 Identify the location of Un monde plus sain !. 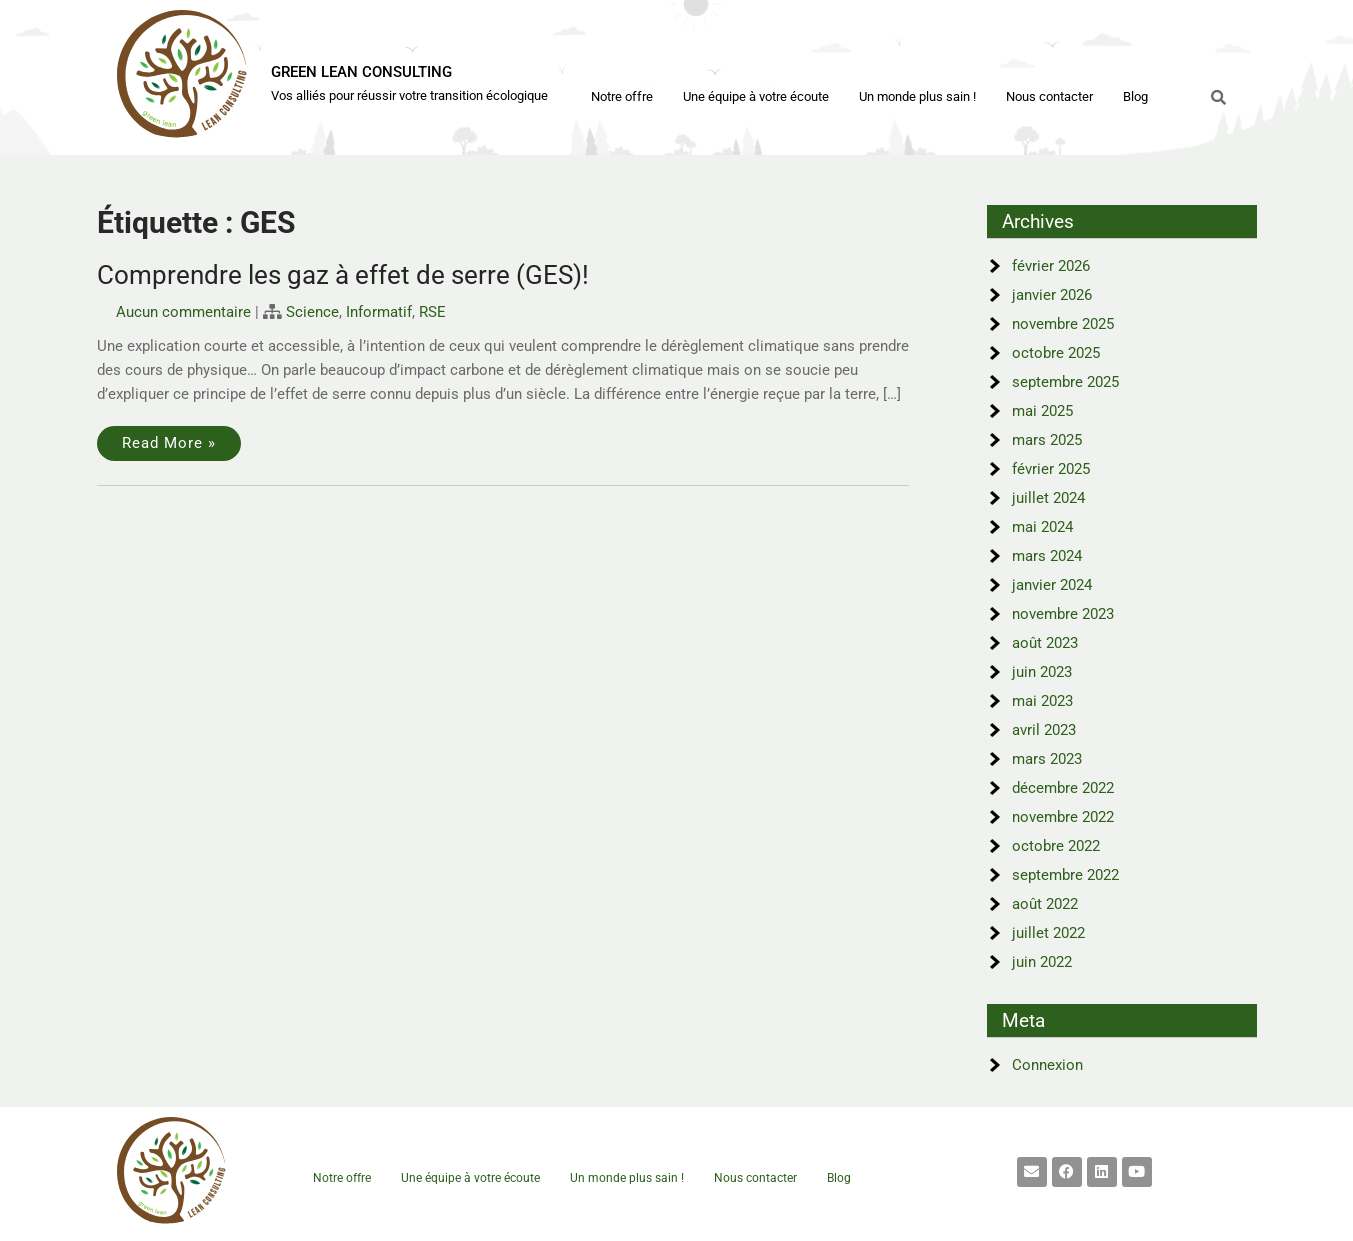
(917, 96).